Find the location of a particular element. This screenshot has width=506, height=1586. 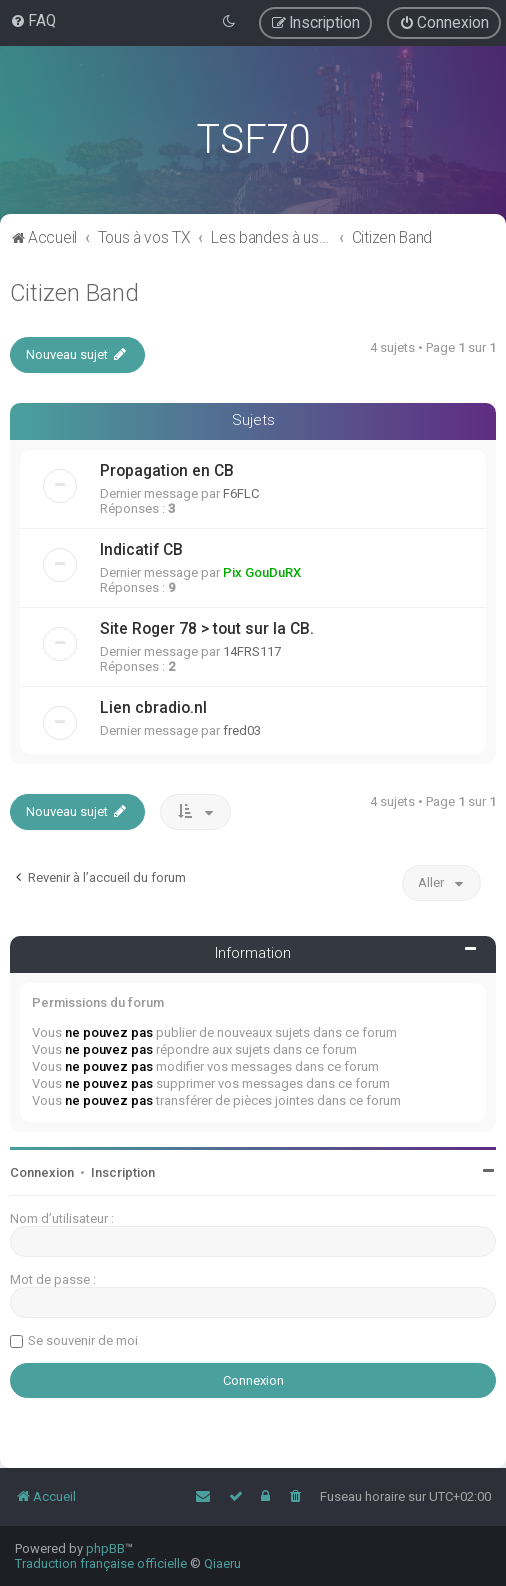

[menuitem] is located at coordinates (33, 21).